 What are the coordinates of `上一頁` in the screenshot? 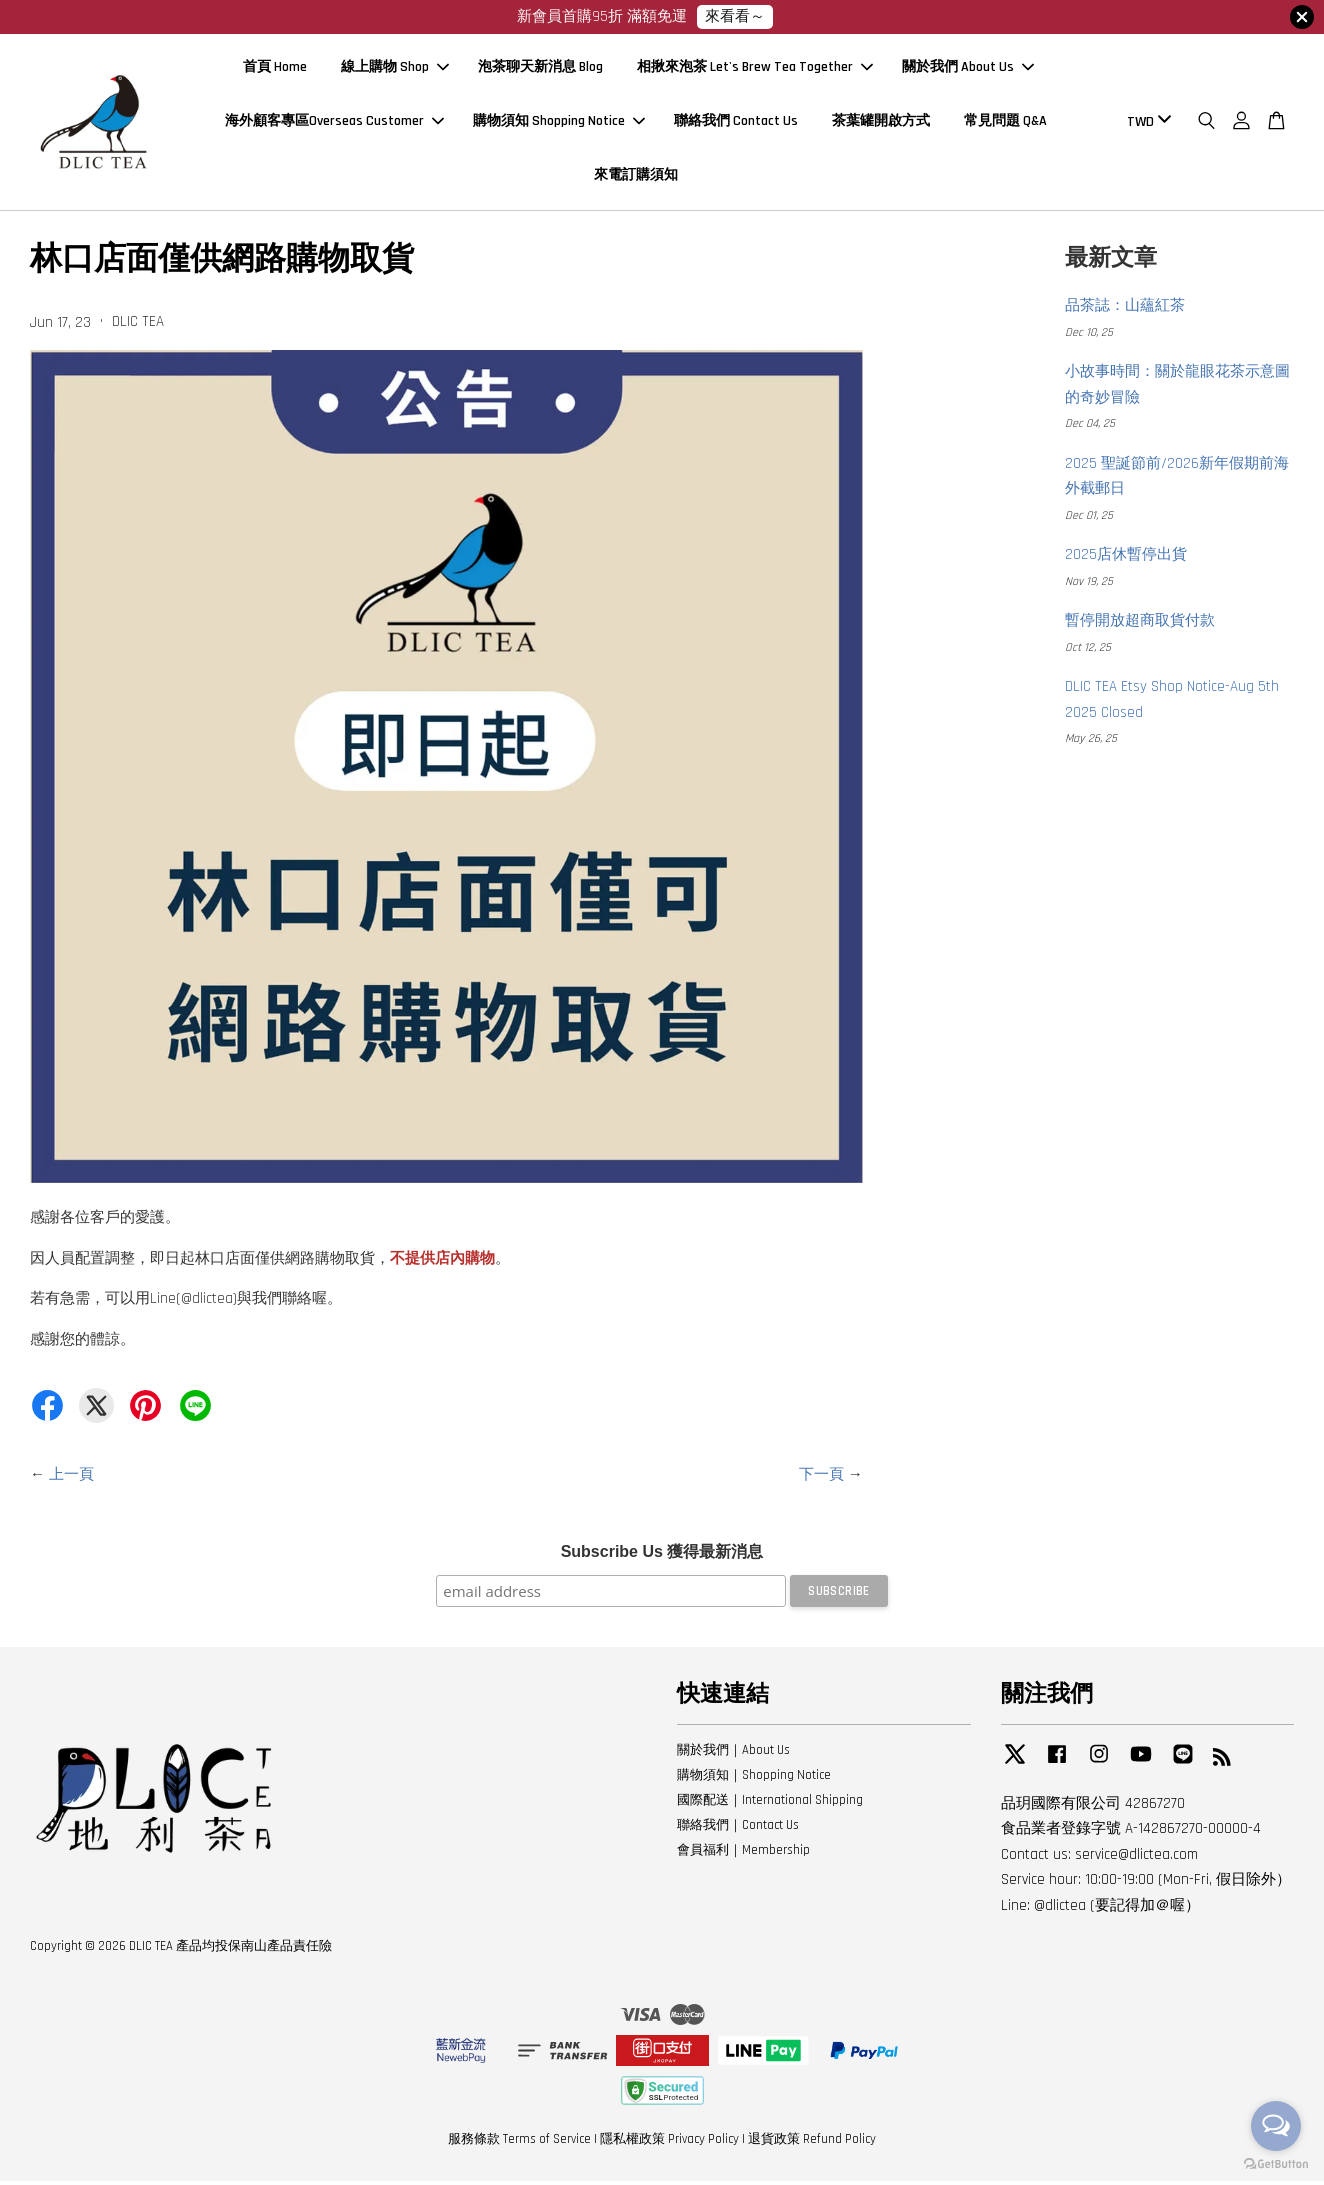 It's located at (71, 1478).